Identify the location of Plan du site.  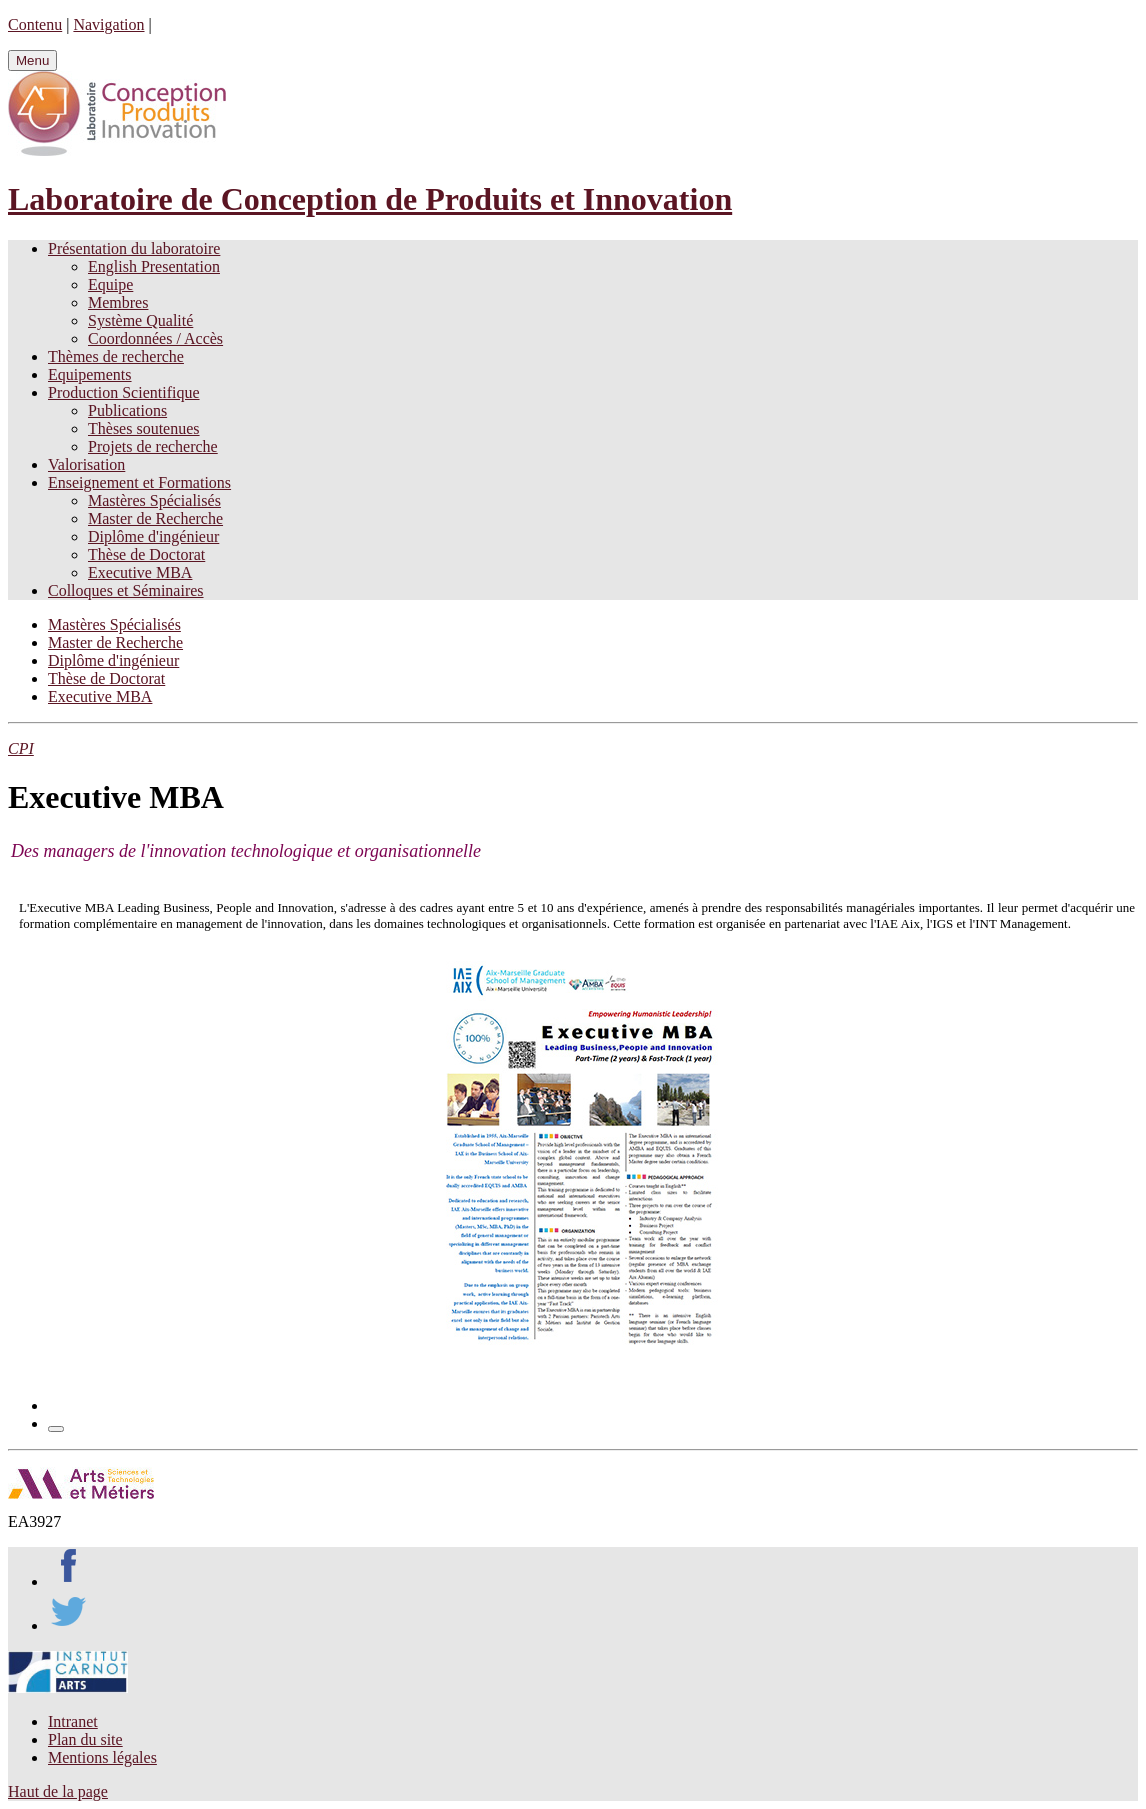
(85, 1739).